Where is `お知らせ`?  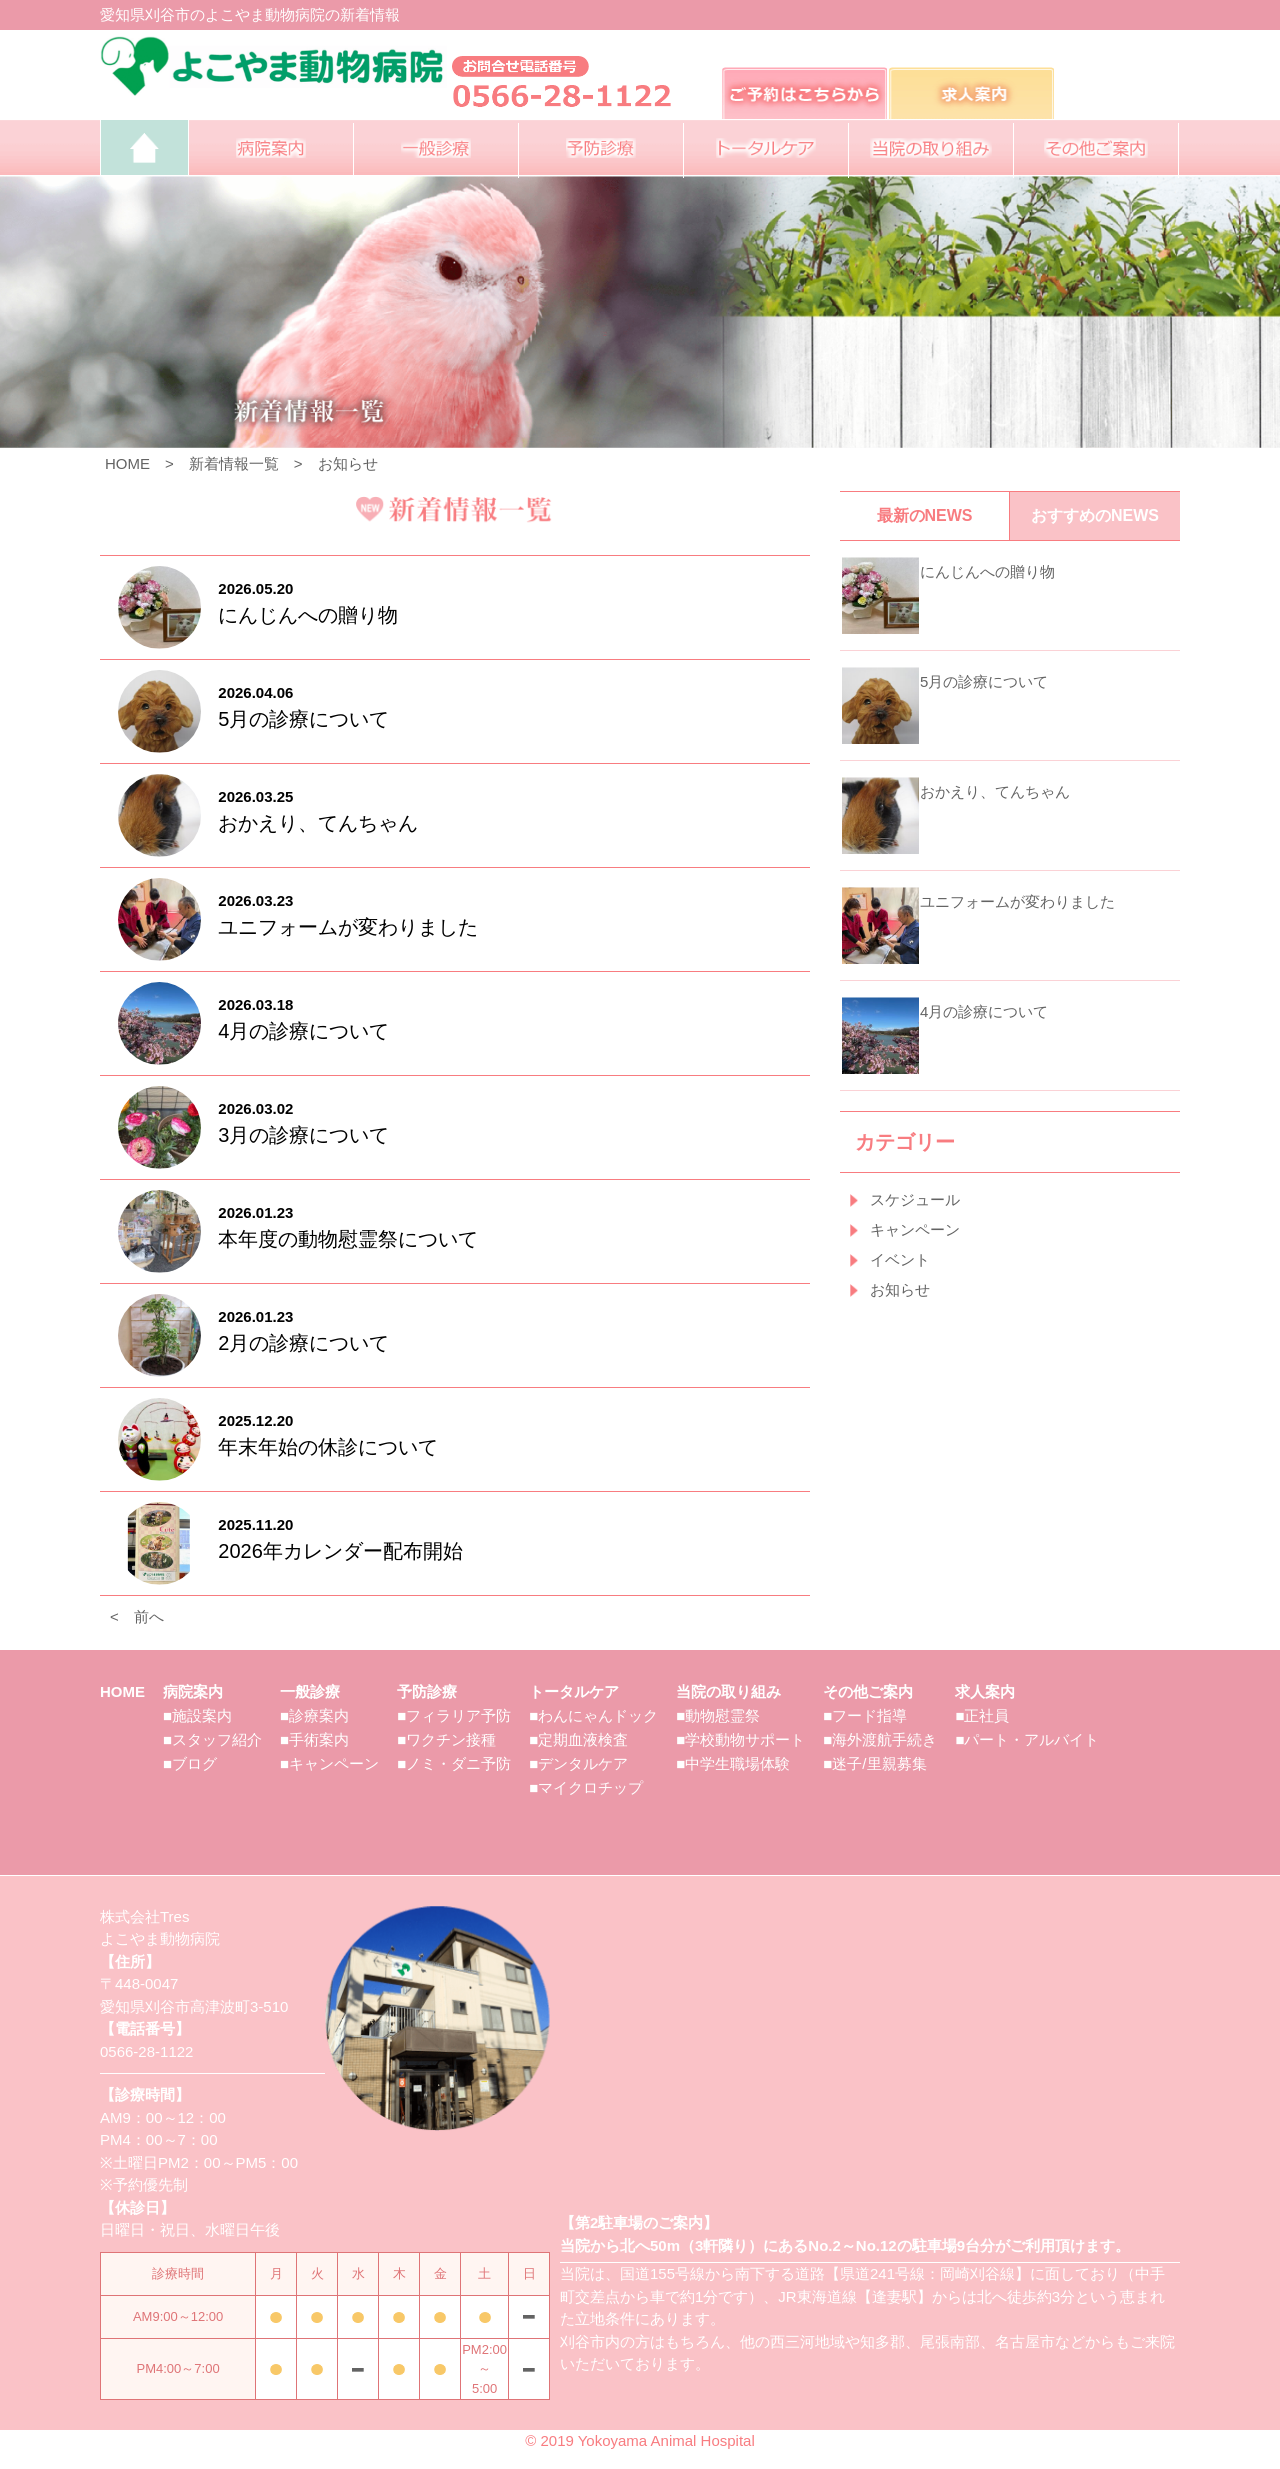 お知らせ is located at coordinates (348, 463).